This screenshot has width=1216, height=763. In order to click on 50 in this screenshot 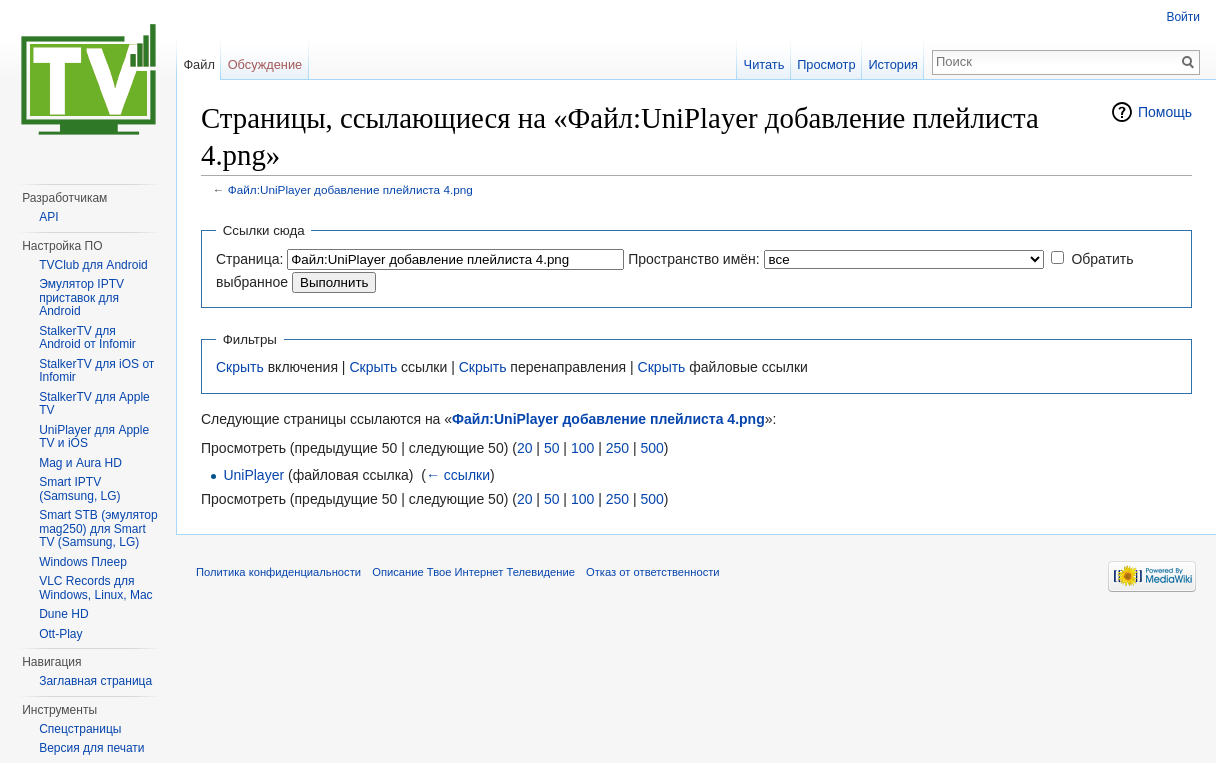, I will do `click(552, 448)`.